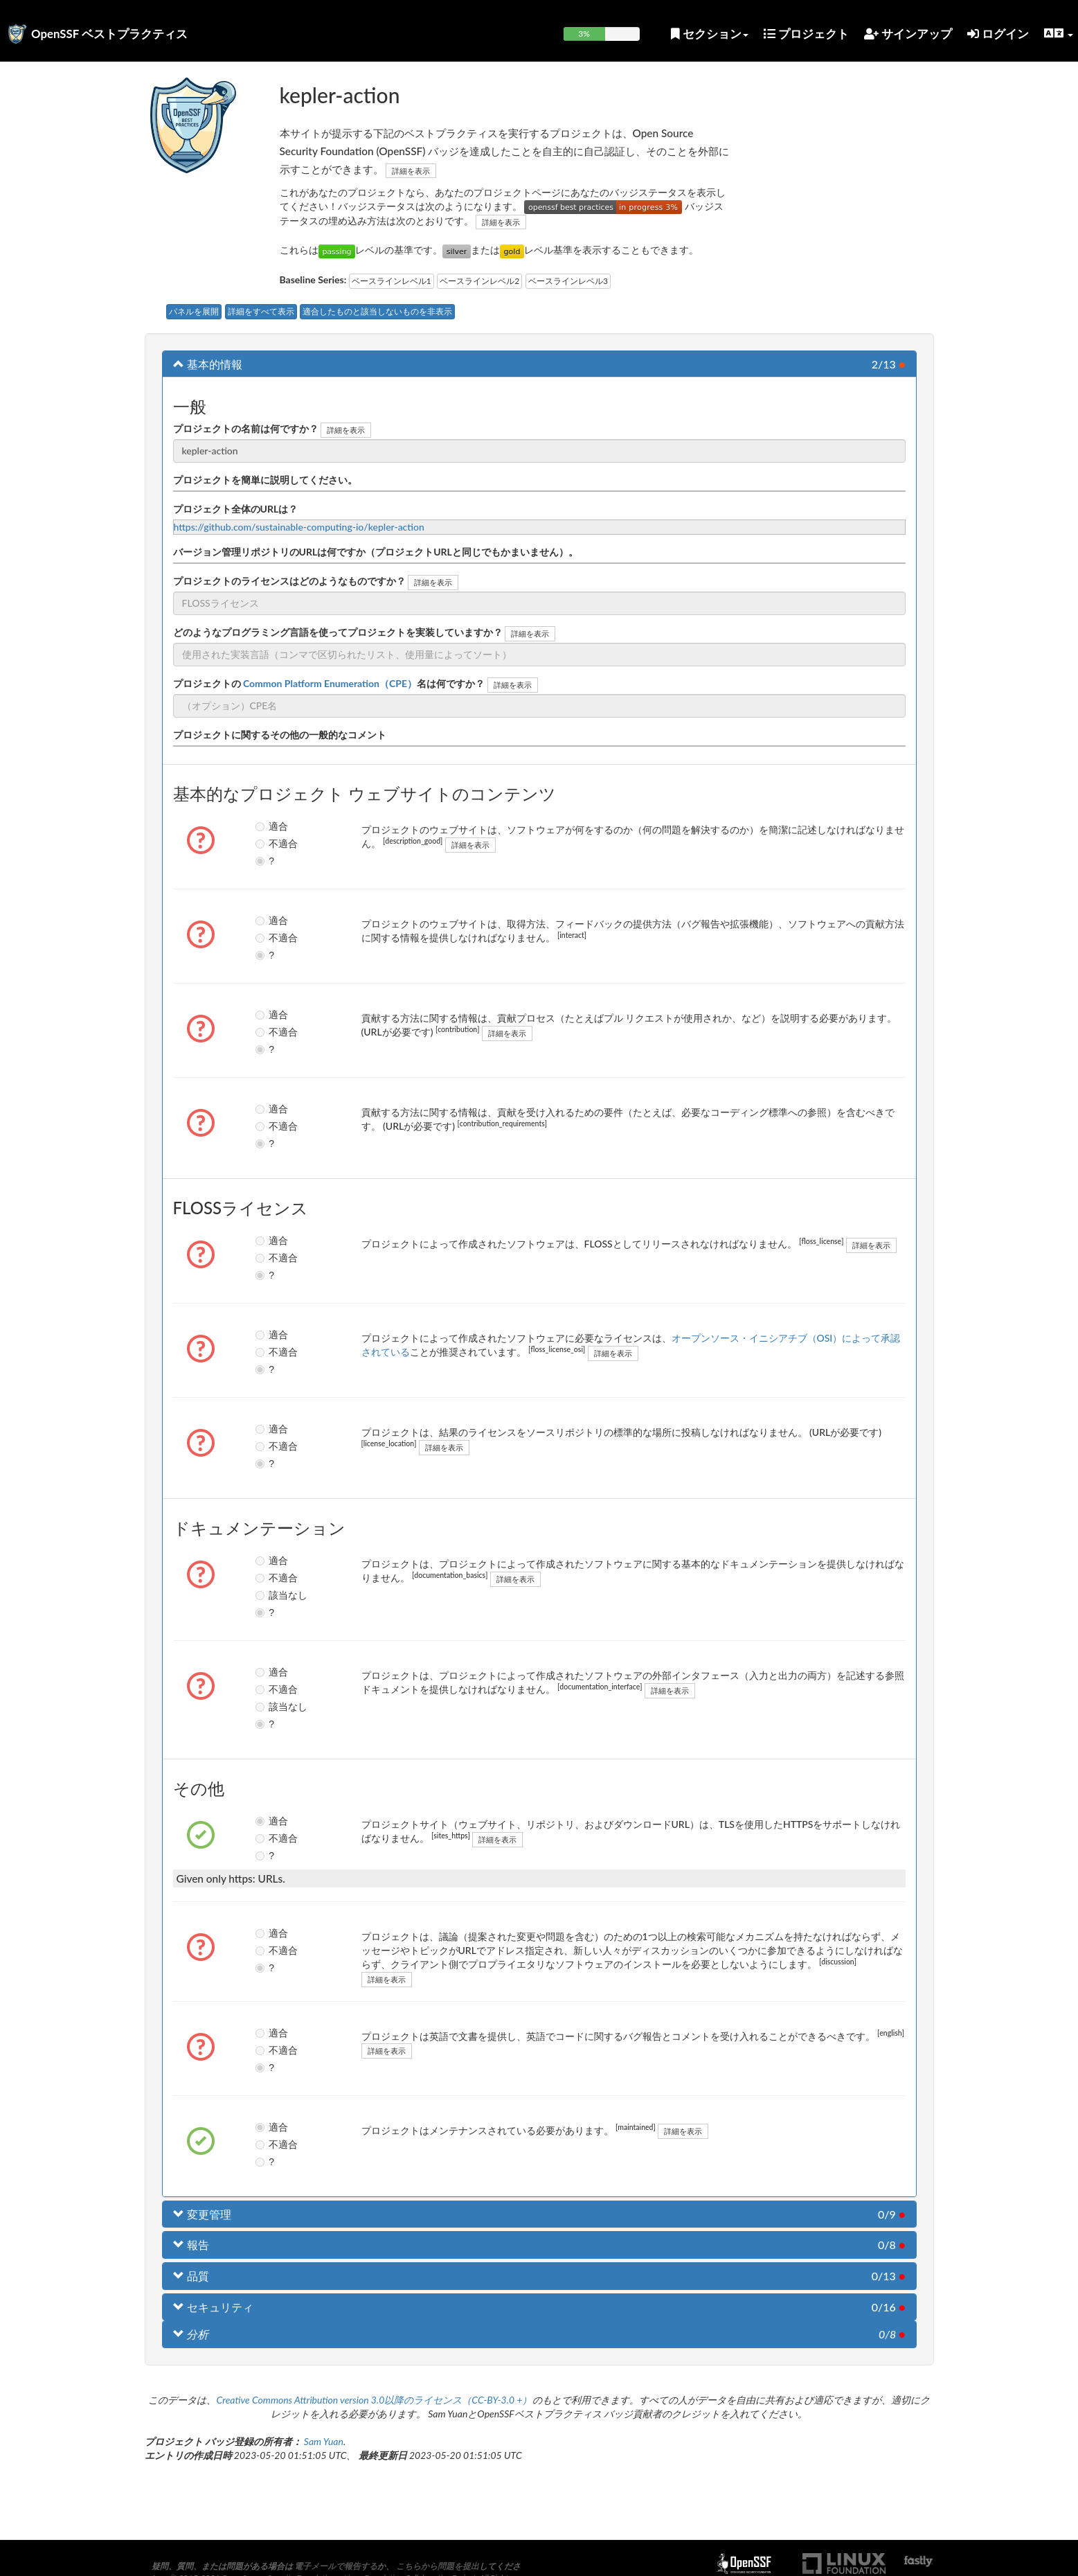 The image size is (1078, 2576). I want to click on バージョン管理リポジトリのURLは何ですか（プロジェクトURLと同じでもかまいません）。, so click(375, 552).